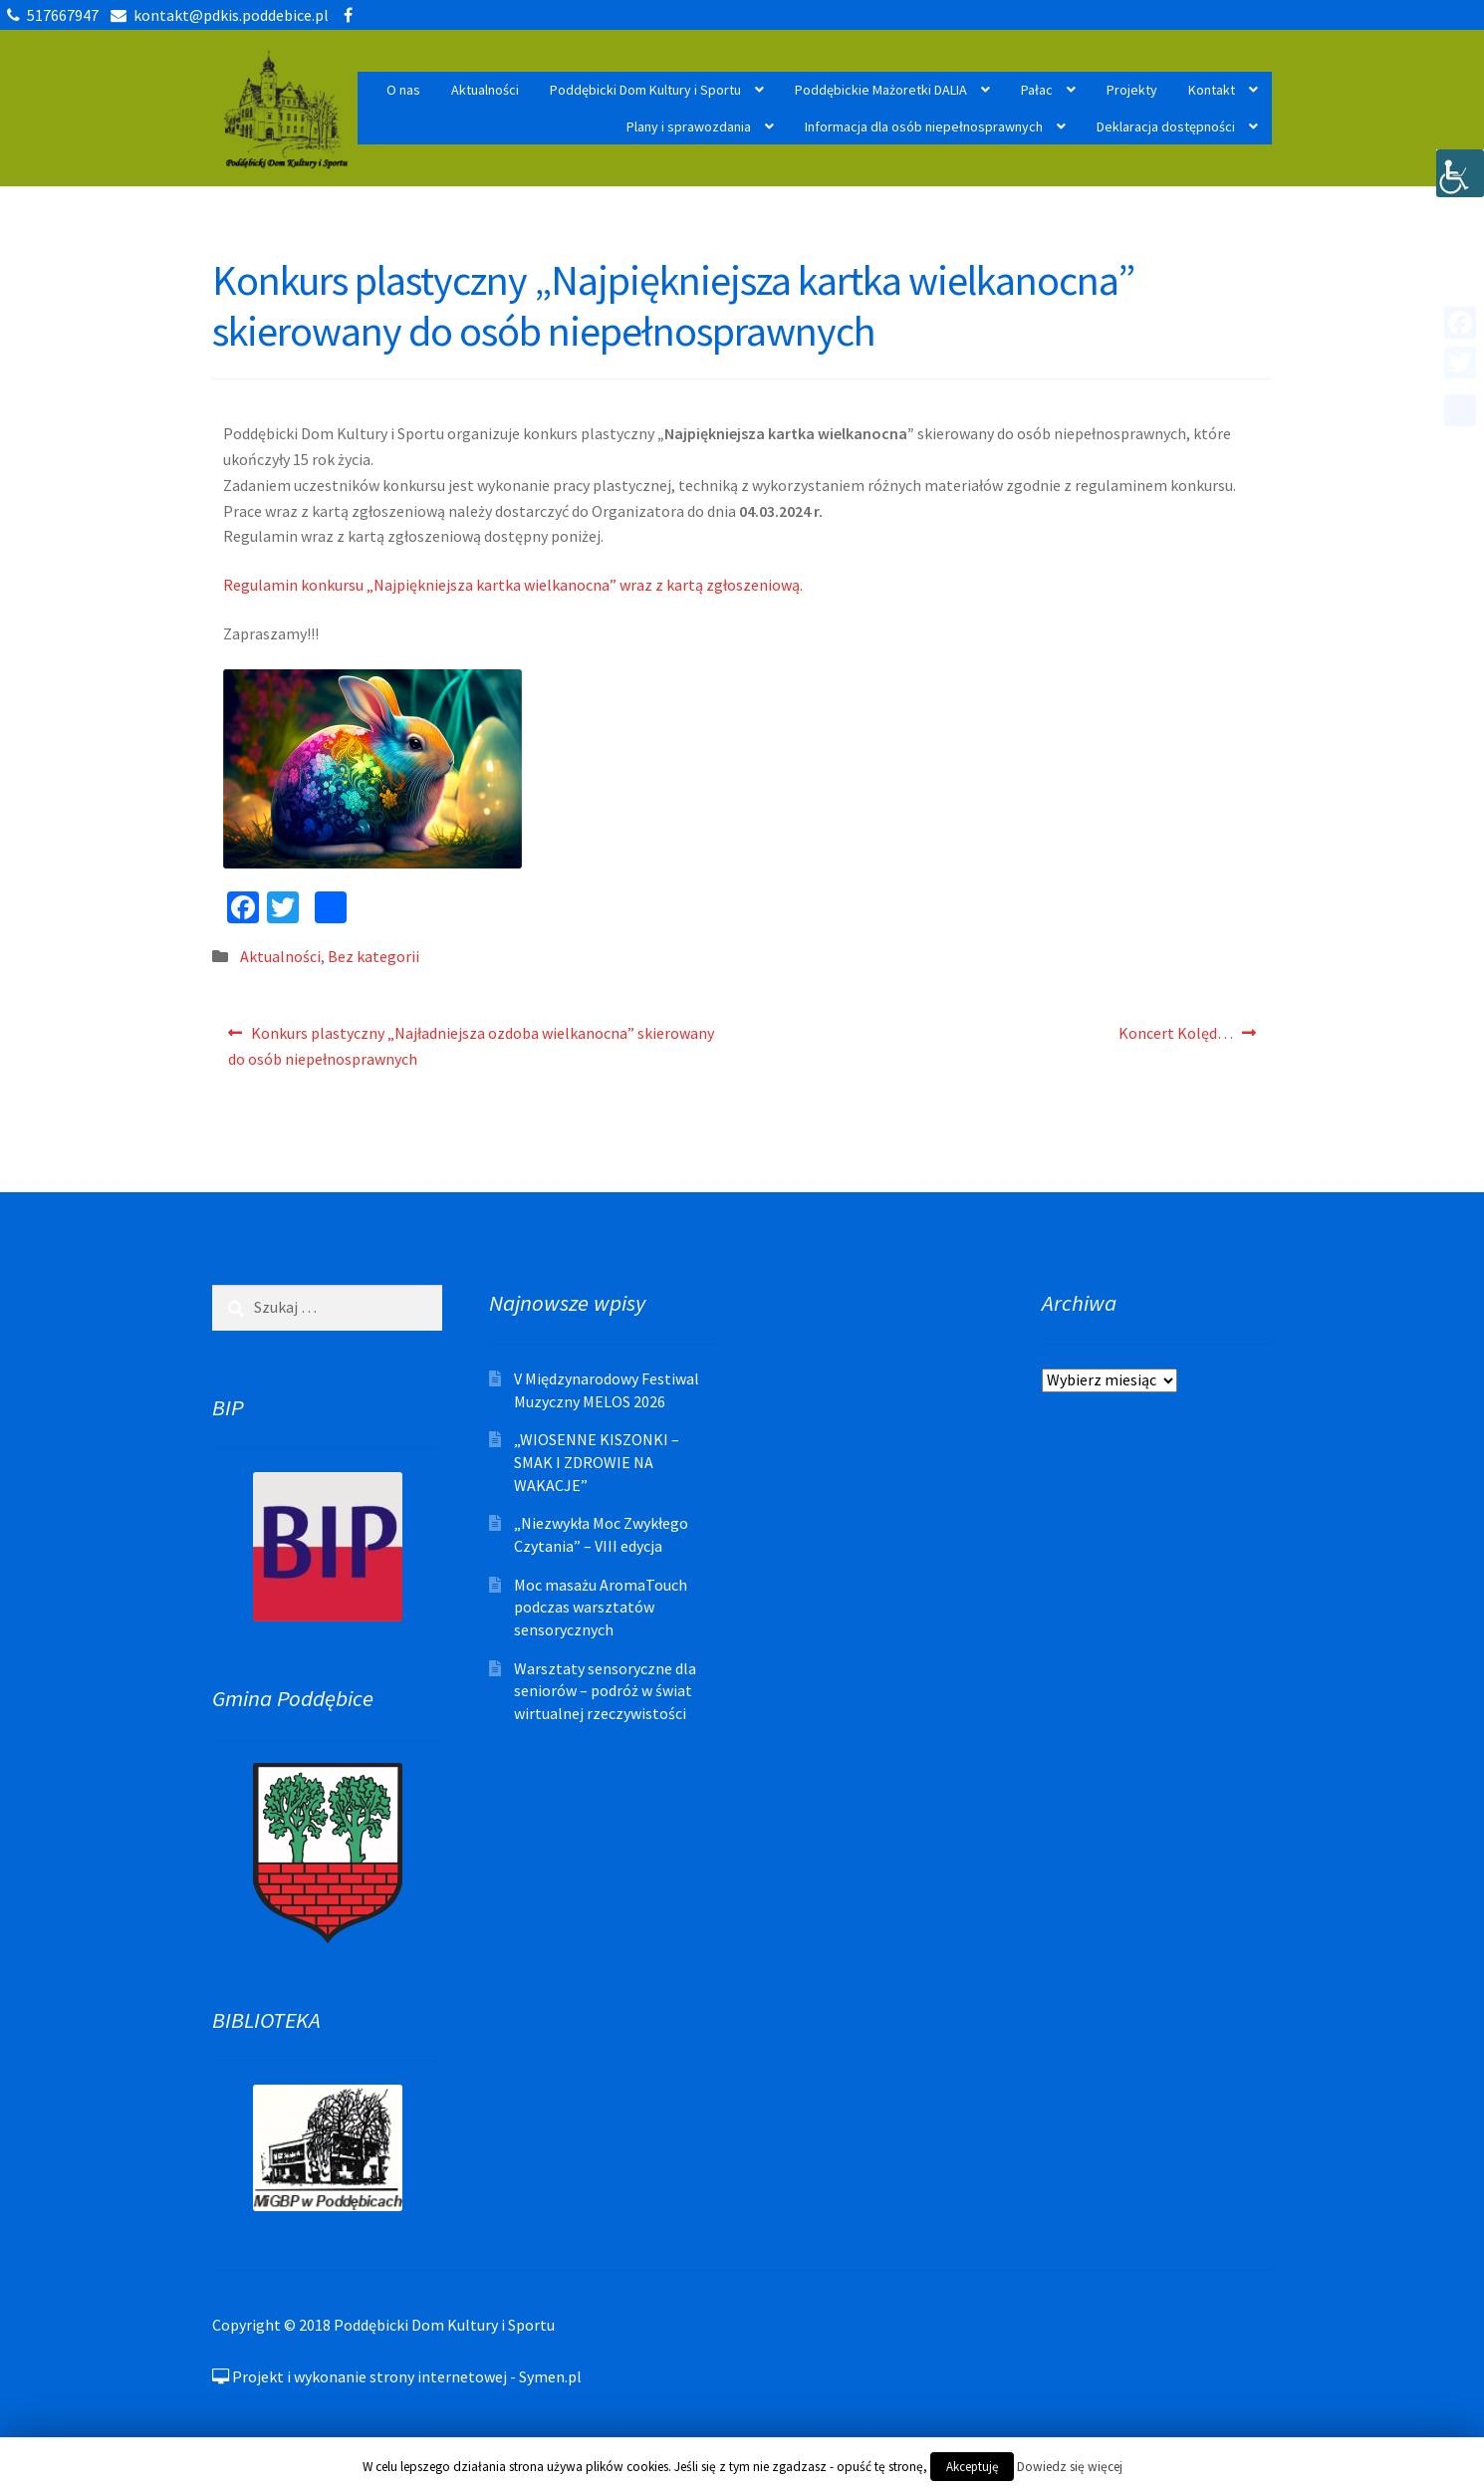 Image resolution: width=1484 pixels, height=2491 pixels. What do you see at coordinates (645, 90) in the screenshot?
I see `Poddębicki Dom Kultury i Sportu` at bounding box center [645, 90].